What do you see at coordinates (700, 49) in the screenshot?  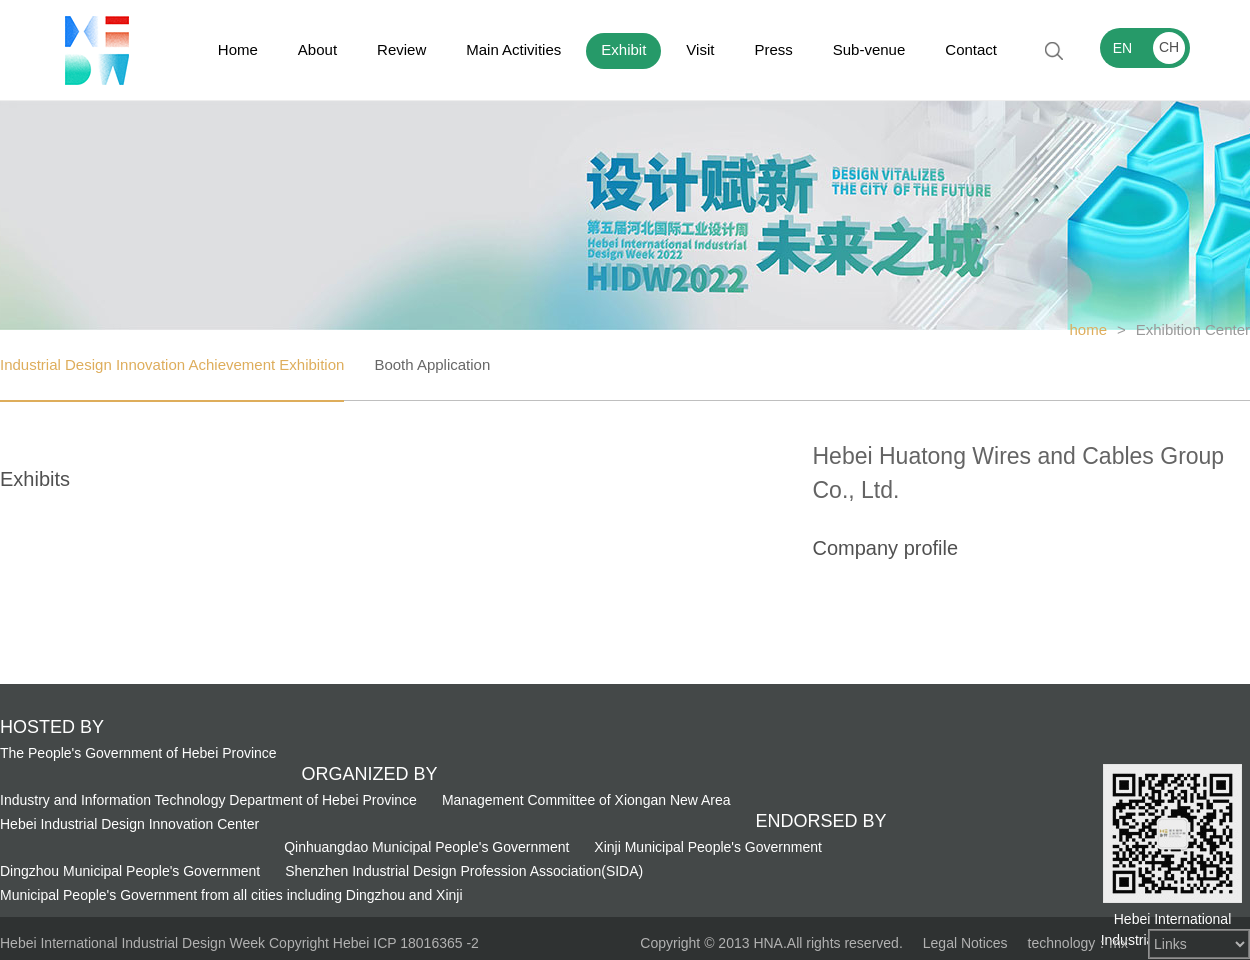 I see `Visit` at bounding box center [700, 49].